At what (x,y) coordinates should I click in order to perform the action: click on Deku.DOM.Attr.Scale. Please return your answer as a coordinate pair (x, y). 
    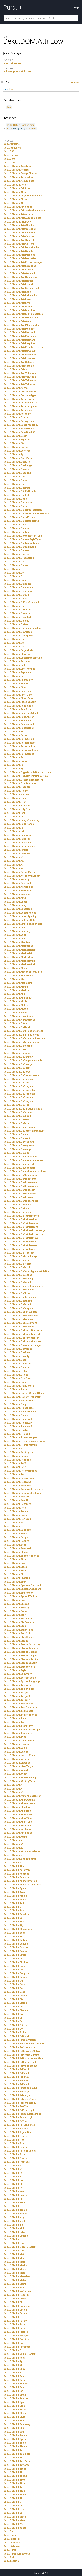
    Looking at the image, I should click on (15, 1533).